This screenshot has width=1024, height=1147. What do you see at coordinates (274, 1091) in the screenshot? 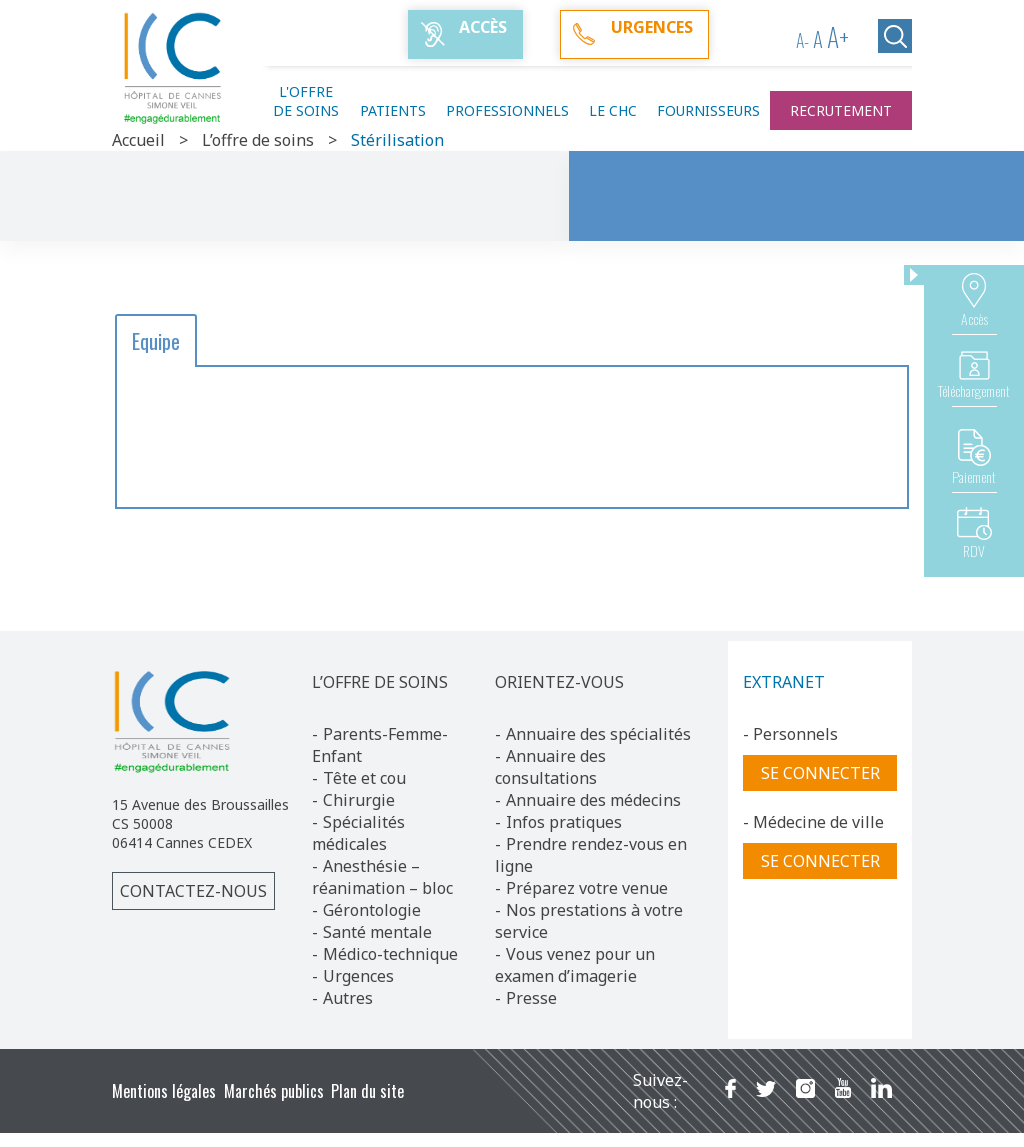
I see `Marchés publics` at bounding box center [274, 1091].